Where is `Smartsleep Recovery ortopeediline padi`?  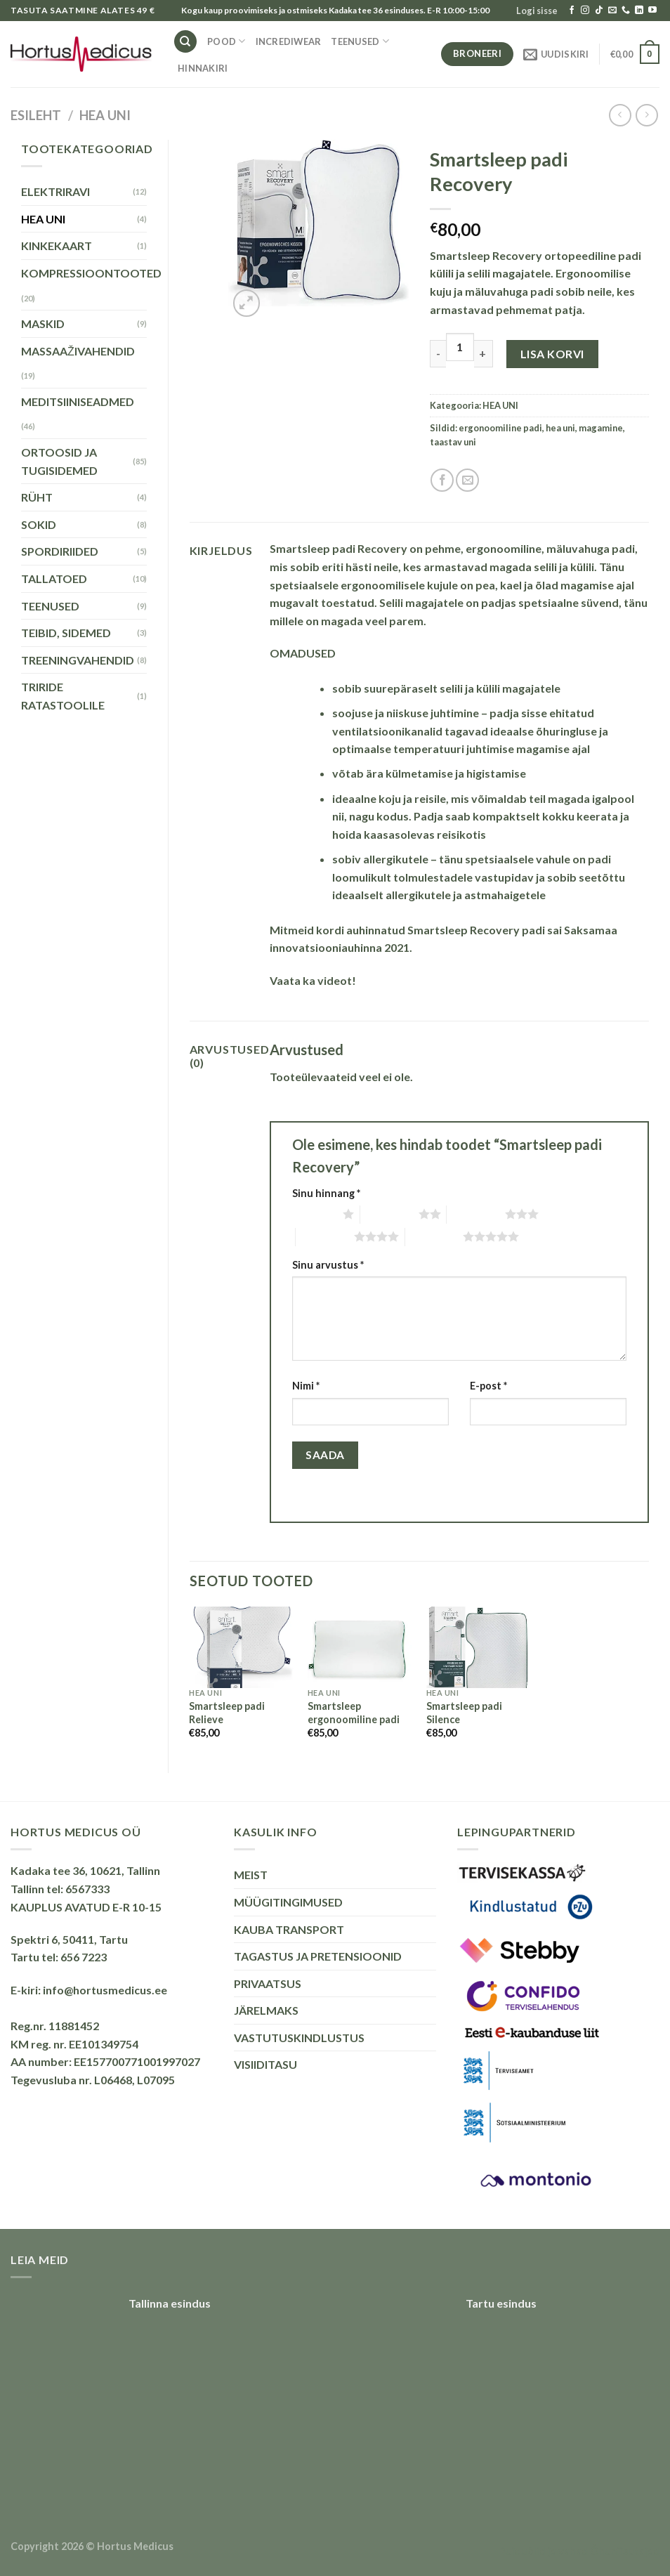 Smartsleep Recovery ortopeediline padi is located at coordinates (535, 255).